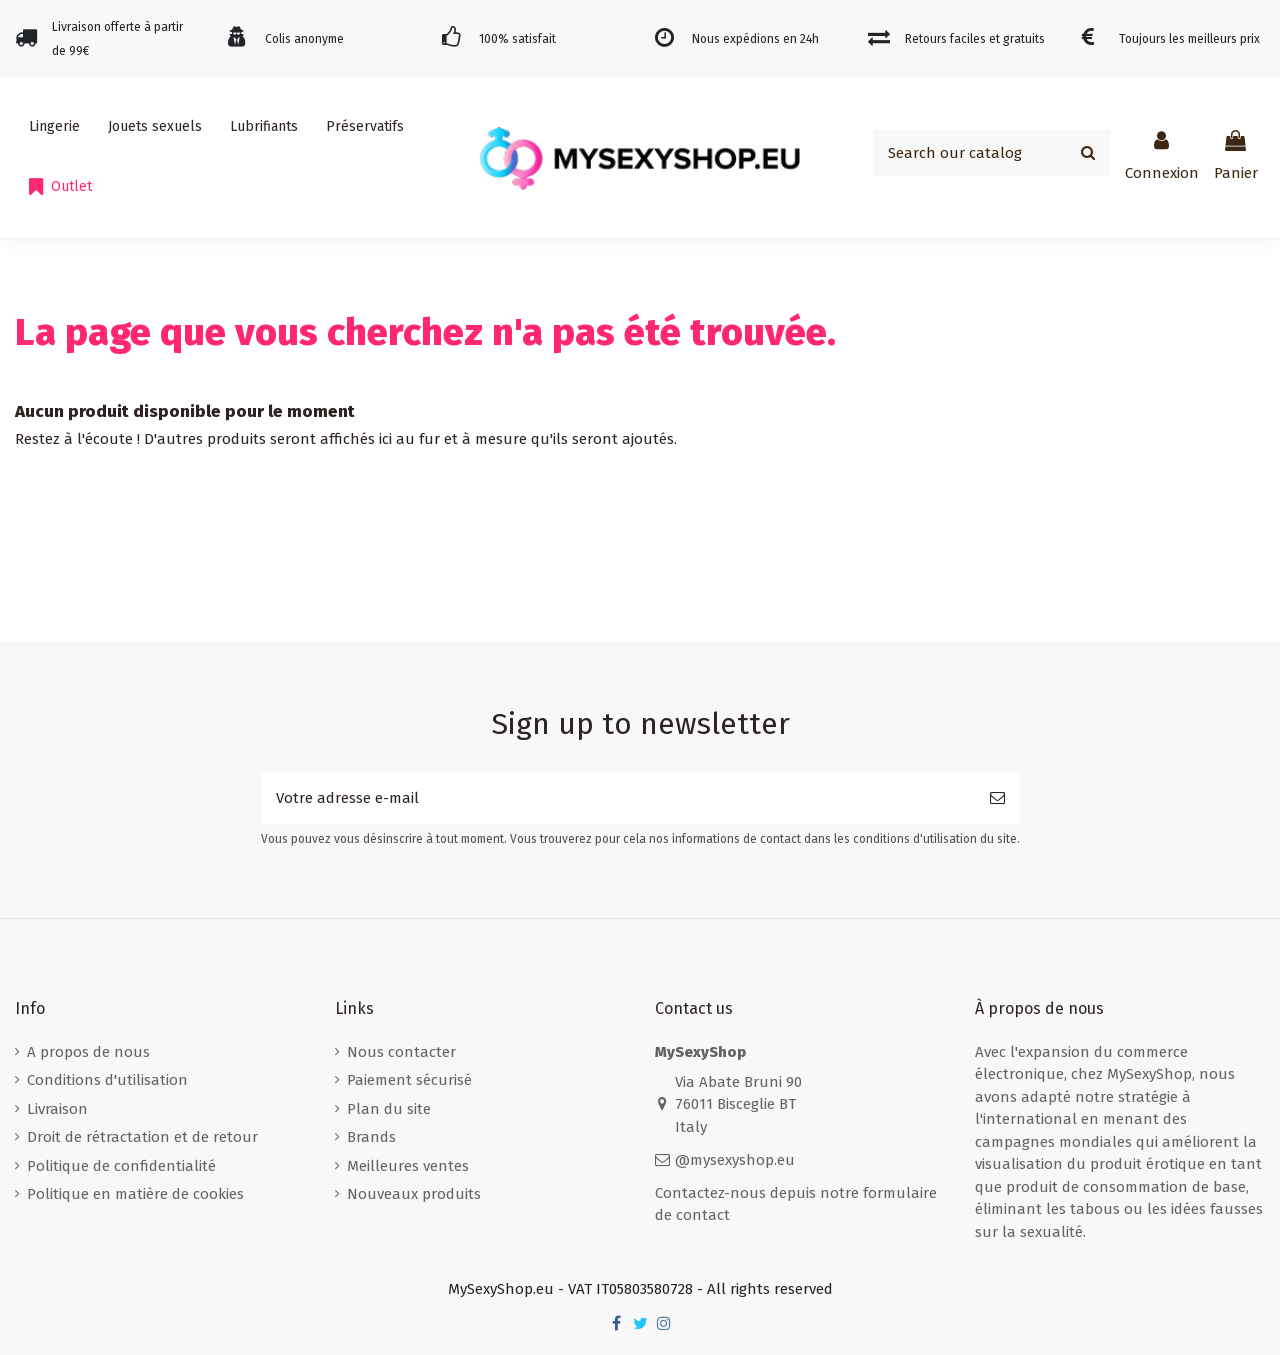 Image resolution: width=1280 pixels, height=1355 pixels. Describe the element at coordinates (107, 1080) in the screenshot. I see `Conditions d'utilisation` at that location.